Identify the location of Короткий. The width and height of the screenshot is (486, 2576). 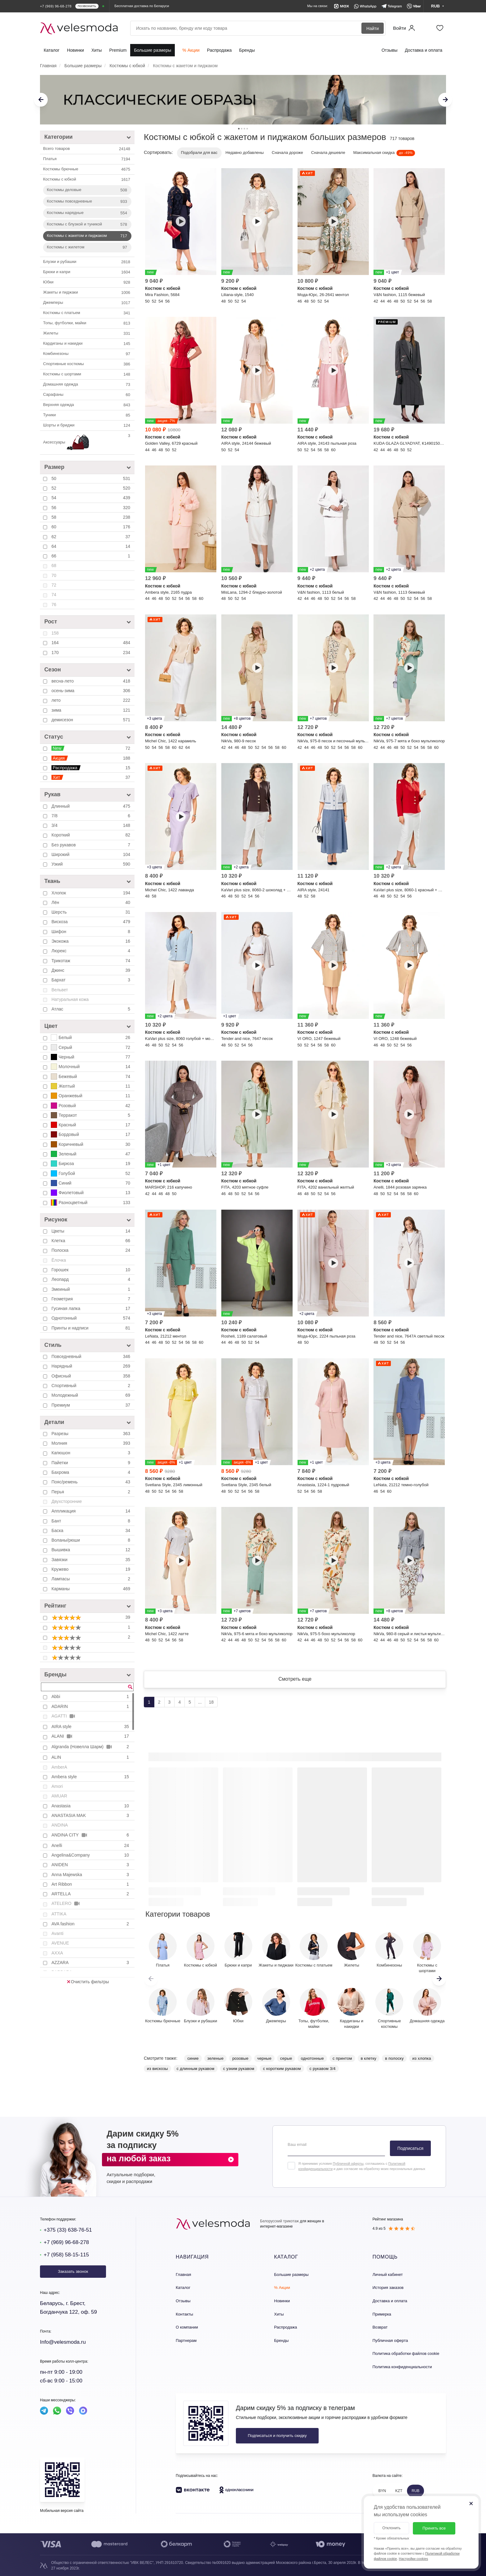
(91, 835).